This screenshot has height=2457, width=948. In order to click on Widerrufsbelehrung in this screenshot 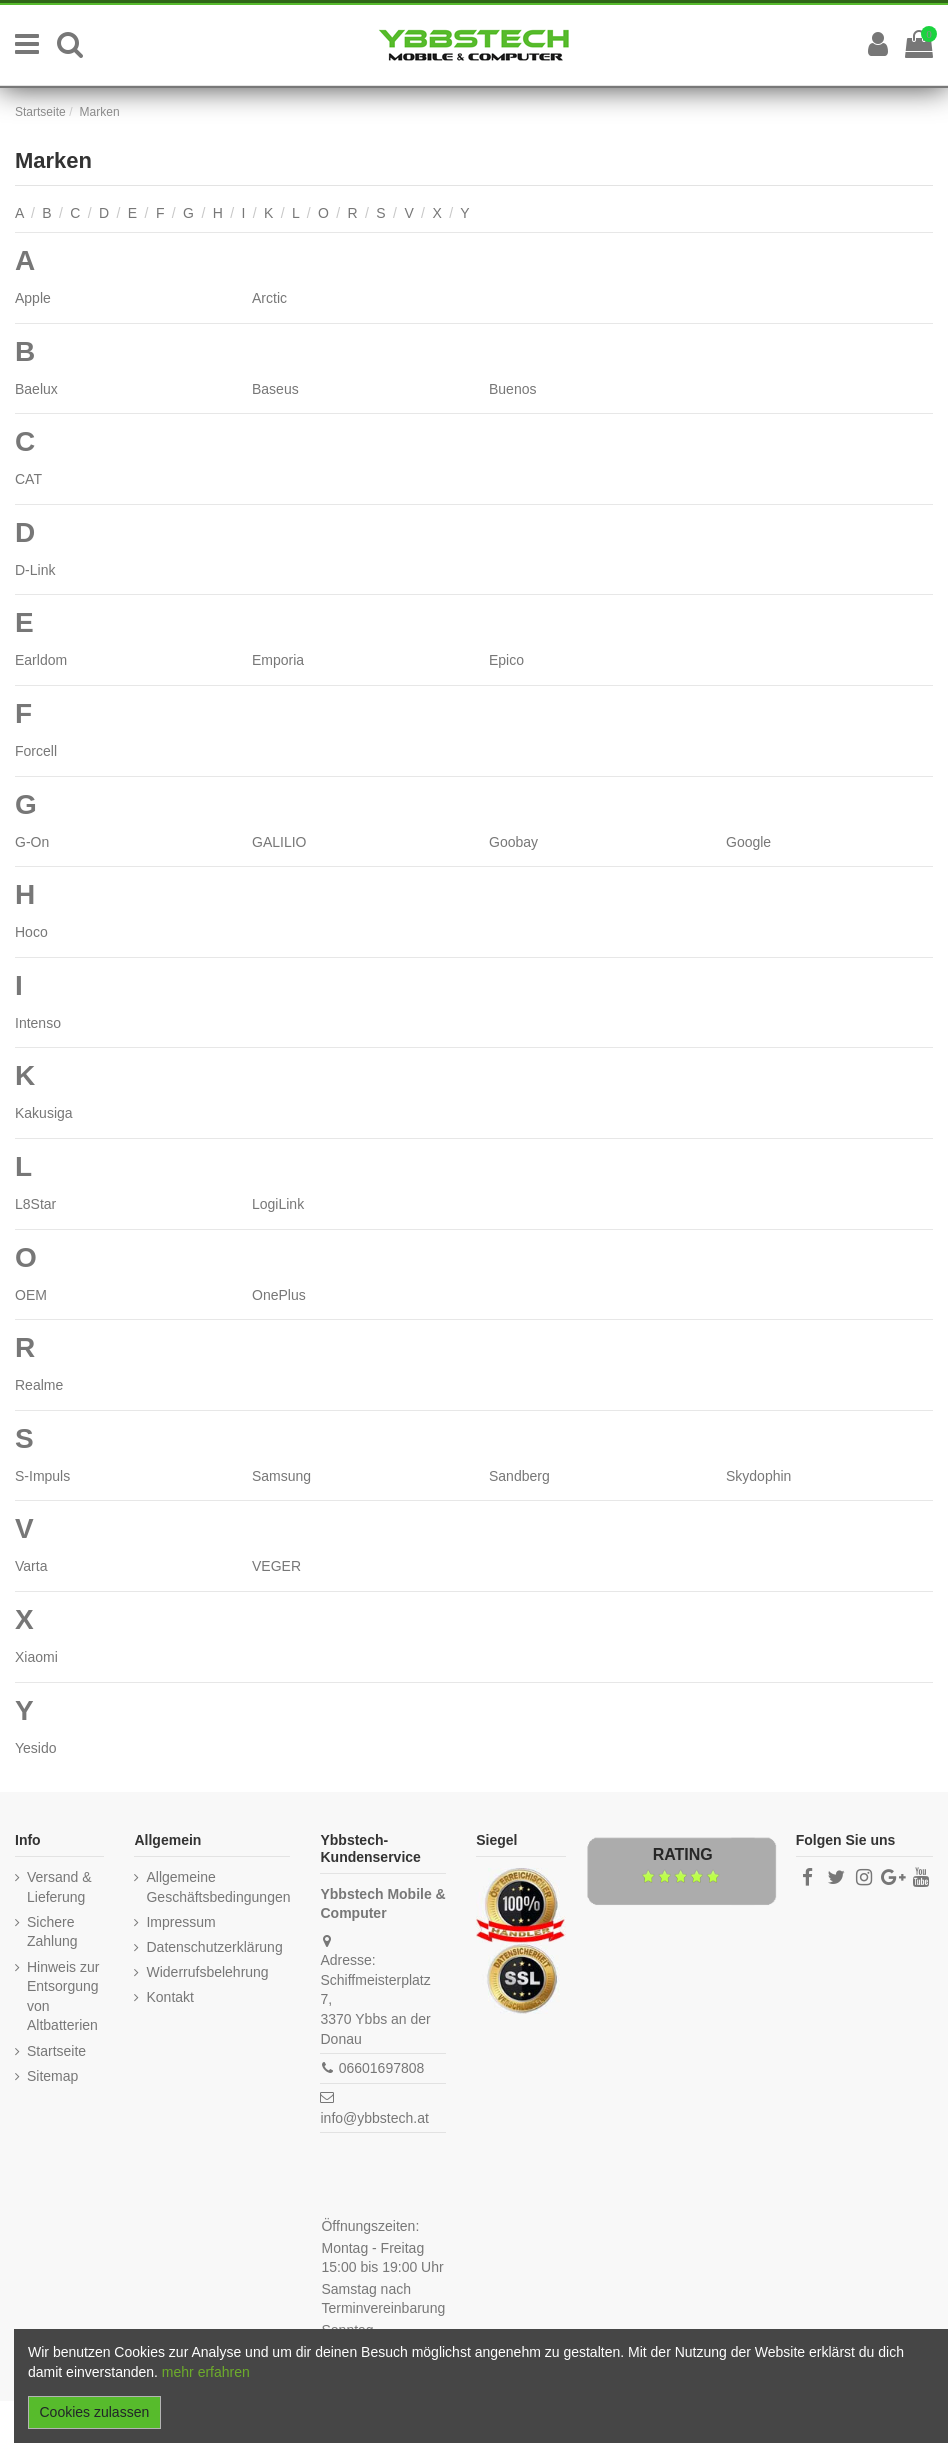, I will do `click(207, 1972)`.